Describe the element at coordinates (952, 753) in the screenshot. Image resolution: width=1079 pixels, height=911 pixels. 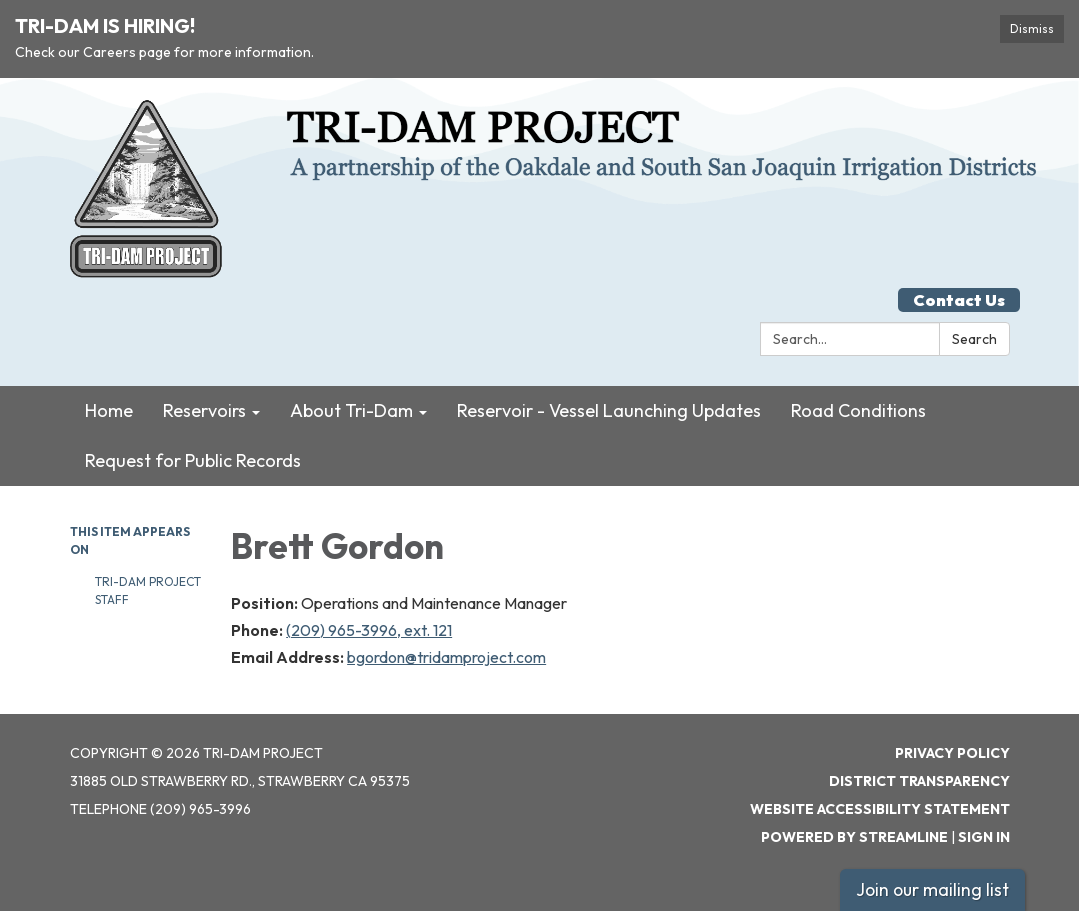
I see `Privacy Policy` at that location.